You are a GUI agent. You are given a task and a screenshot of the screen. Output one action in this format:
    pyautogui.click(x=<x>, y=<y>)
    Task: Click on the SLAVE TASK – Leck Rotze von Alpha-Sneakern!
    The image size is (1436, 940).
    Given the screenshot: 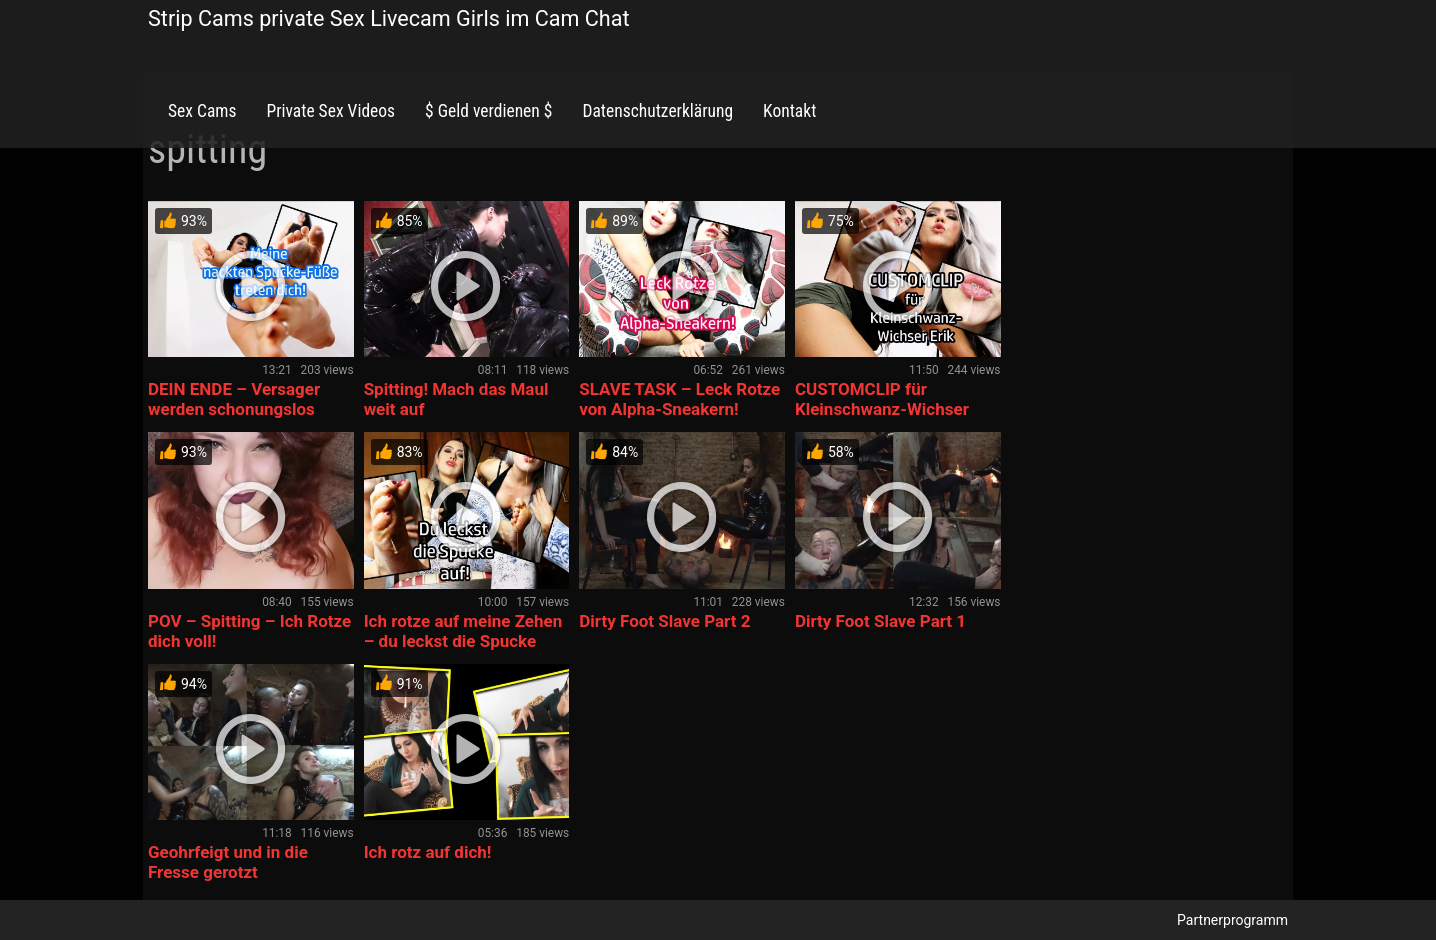 What is the action you would take?
    pyautogui.click(x=679, y=399)
    